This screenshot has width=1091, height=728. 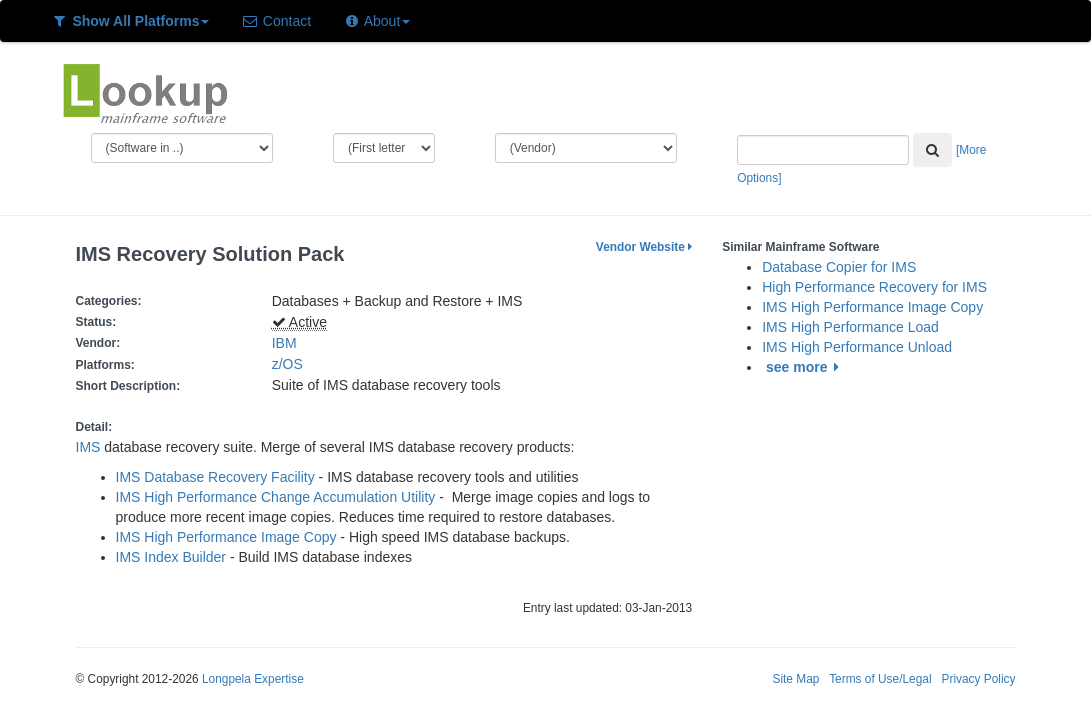 What do you see at coordinates (857, 347) in the screenshot?
I see `IMS High Performance Unload` at bounding box center [857, 347].